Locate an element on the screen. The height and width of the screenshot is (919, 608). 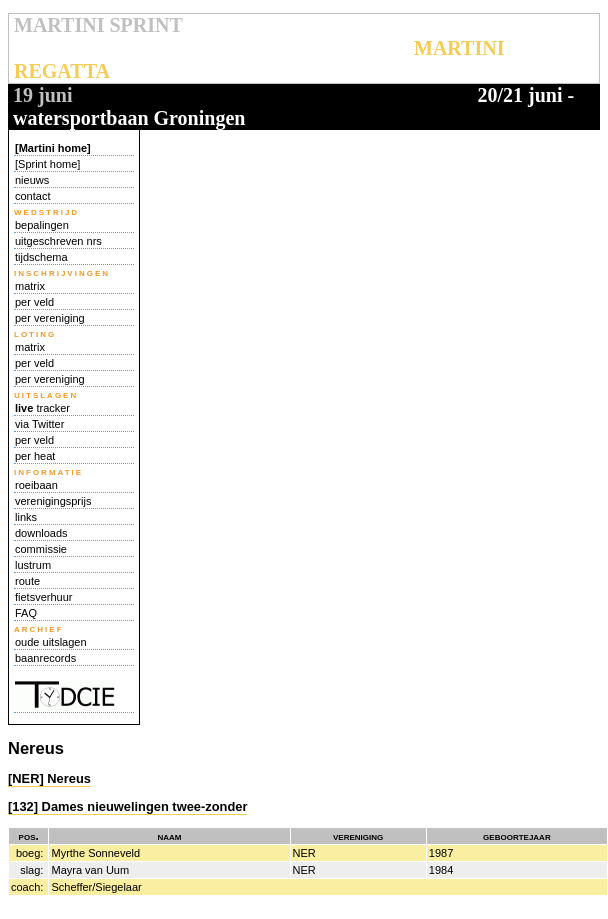
commissie is located at coordinates (41, 549).